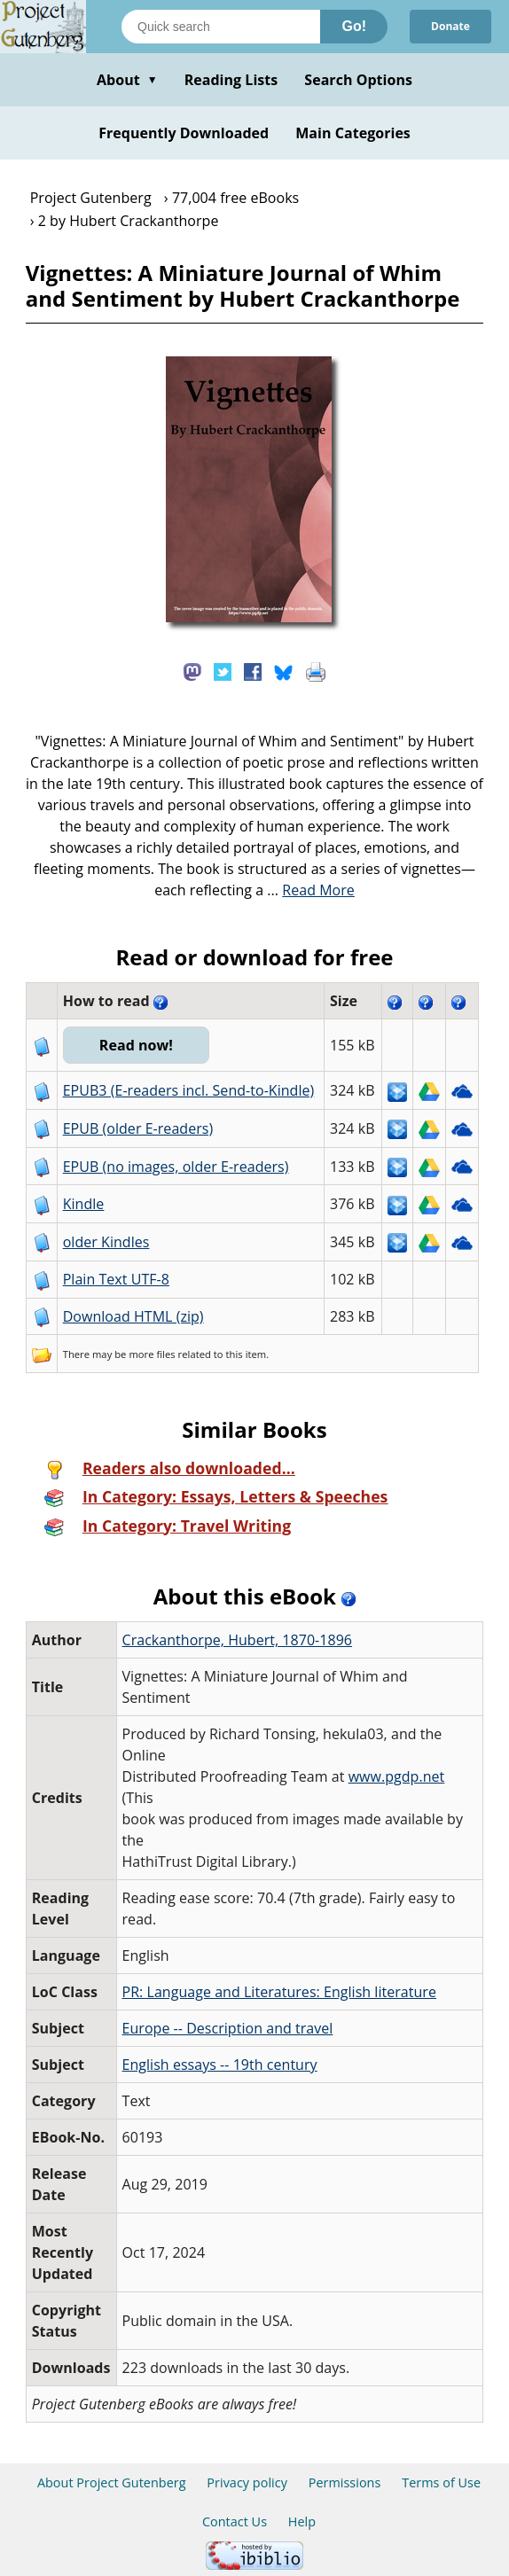 This screenshot has width=509, height=2576. I want to click on Terms of Use, so click(441, 2482).